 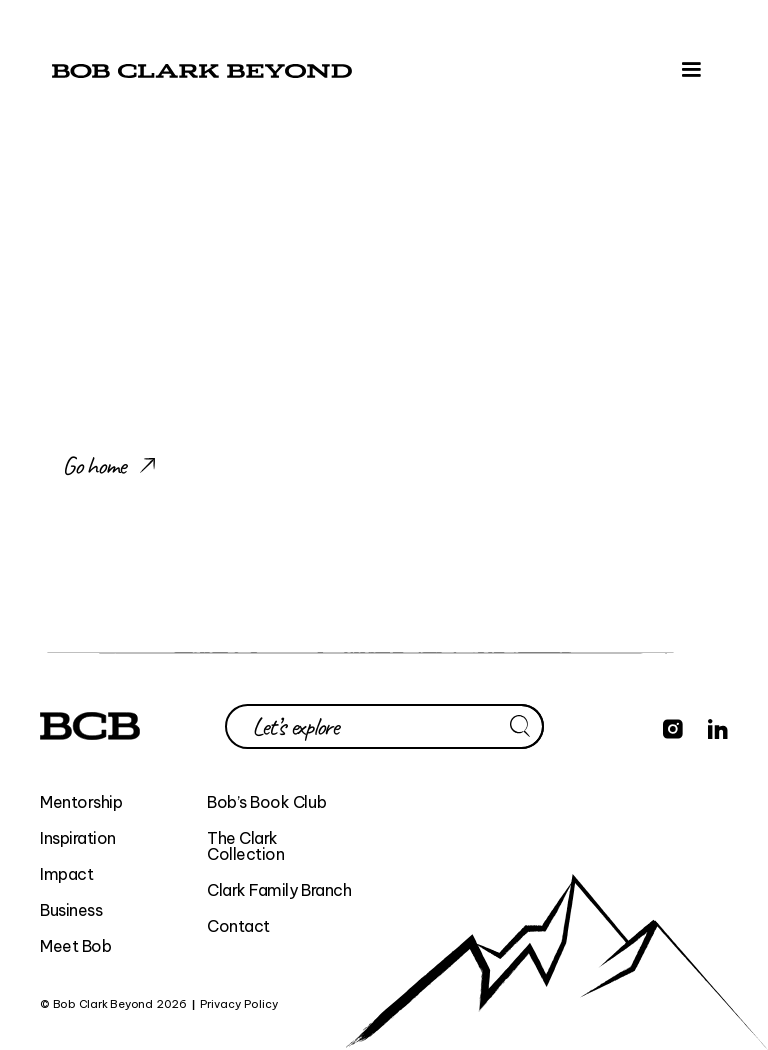 I want to click on [button], so click(x=691, y=70).